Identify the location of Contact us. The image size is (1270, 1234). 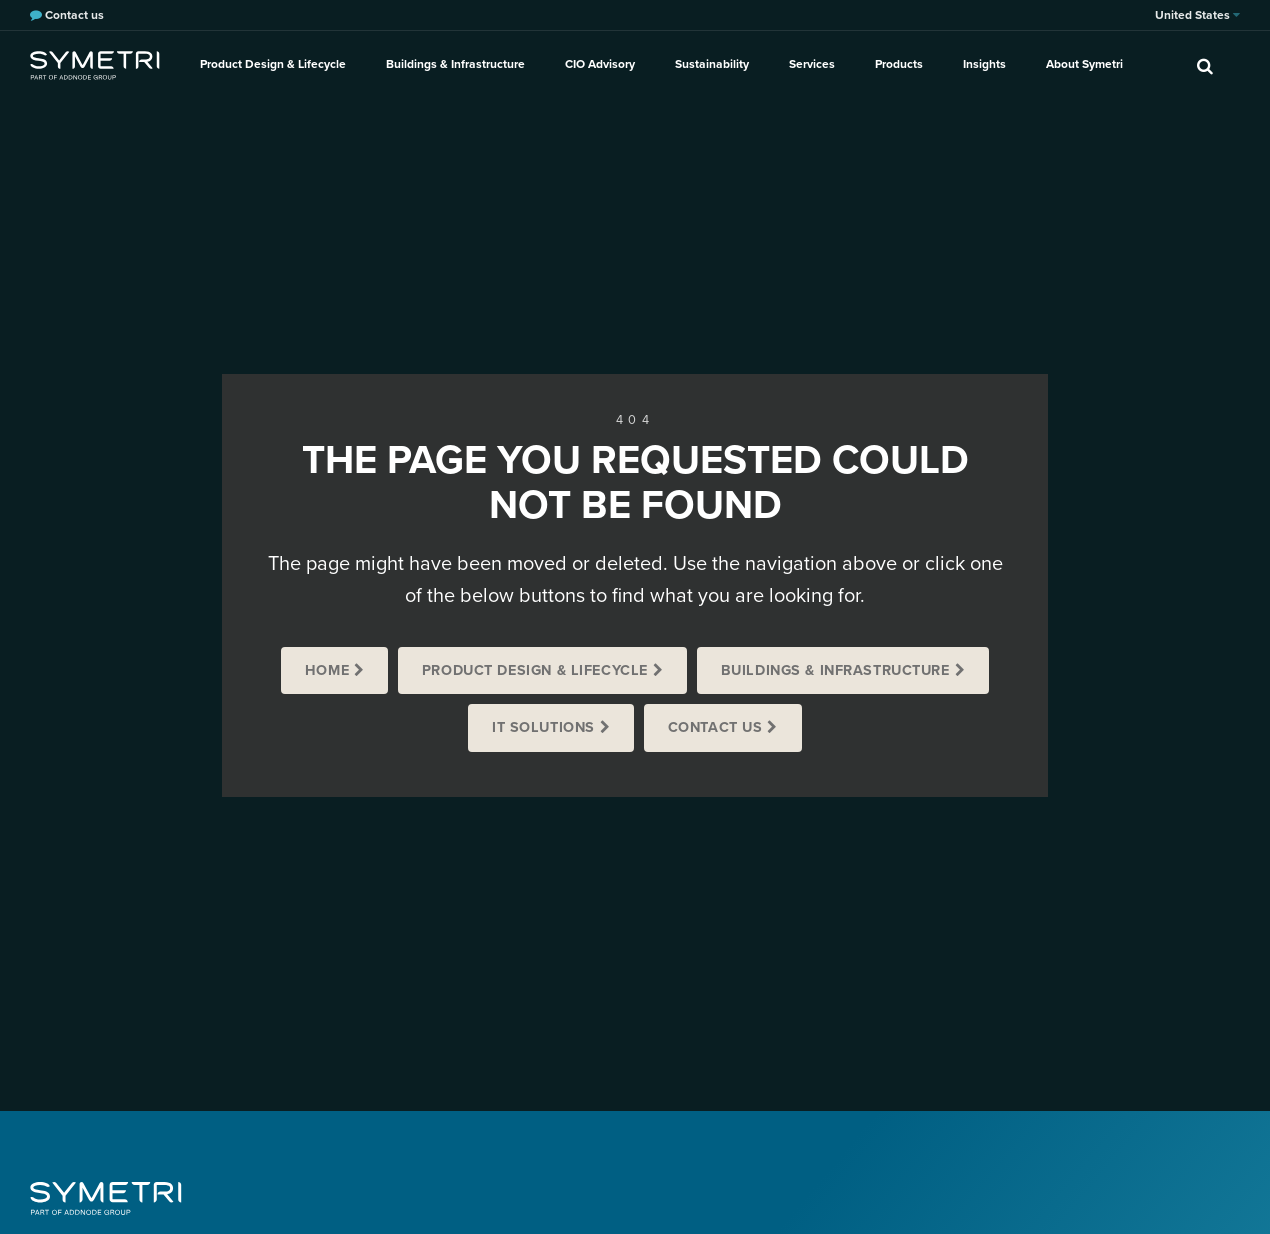
(715, 727).